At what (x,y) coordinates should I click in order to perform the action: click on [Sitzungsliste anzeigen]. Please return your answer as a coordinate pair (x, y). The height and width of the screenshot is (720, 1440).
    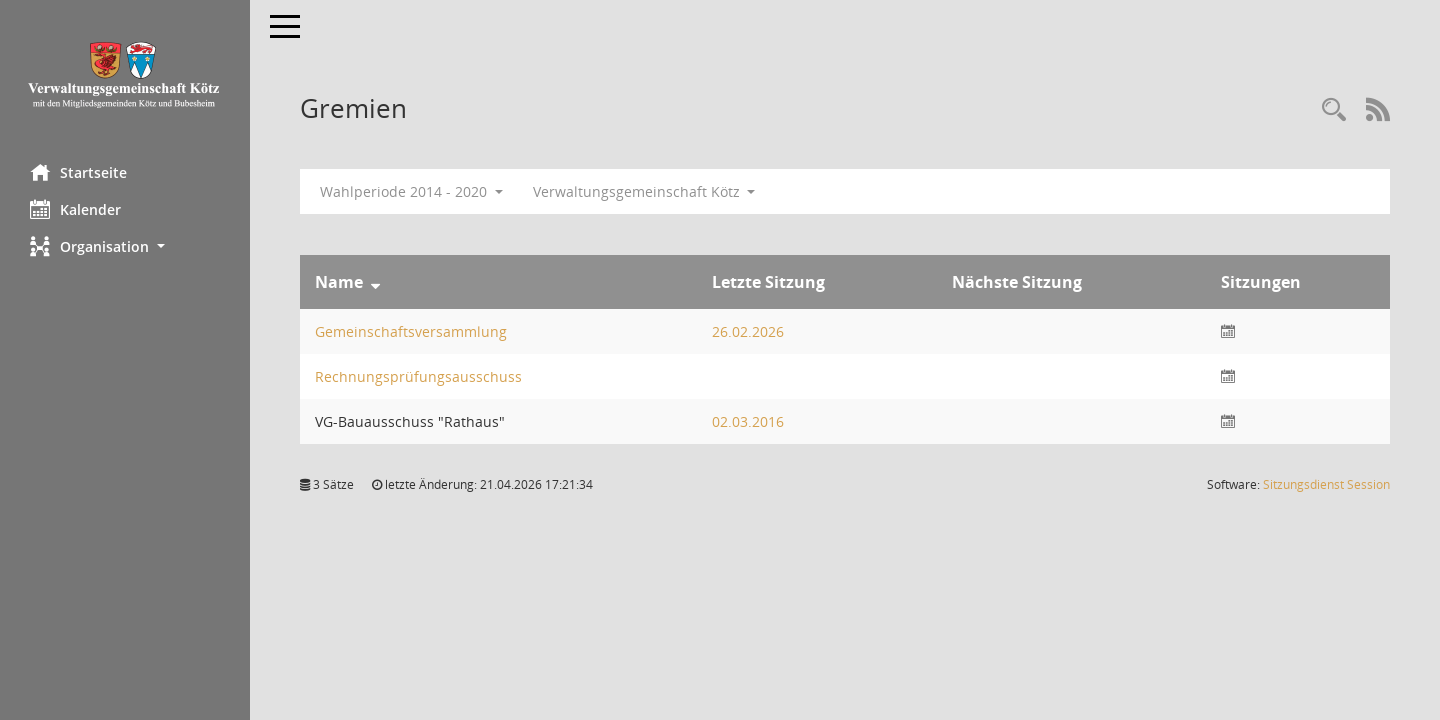
    Looking at the image, I should click on (1228, 331).